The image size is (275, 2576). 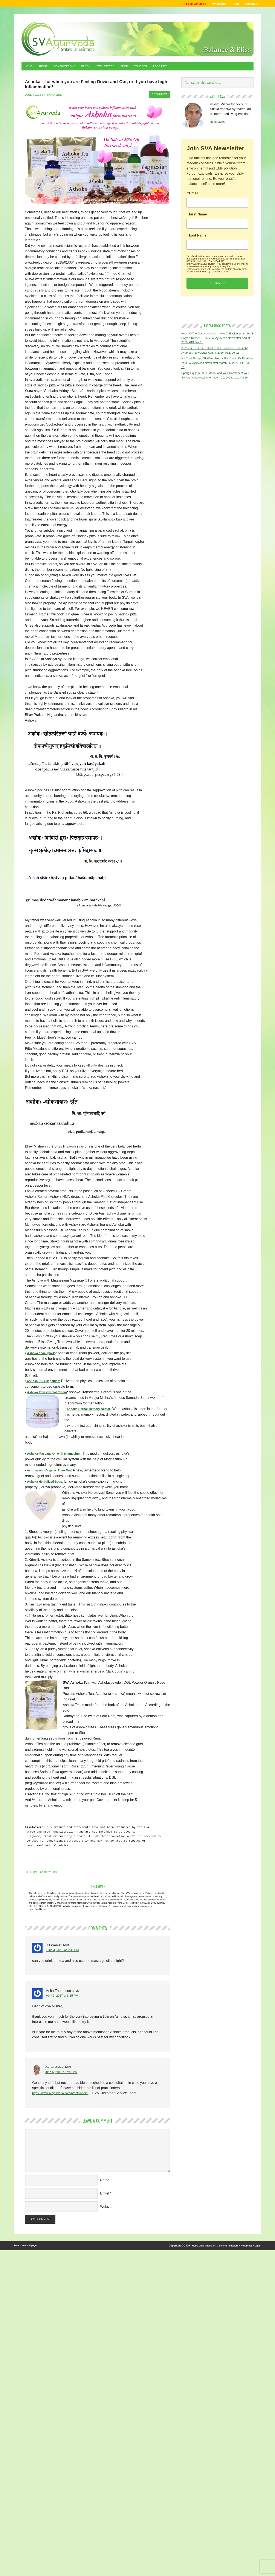 I want to click on Vaidya Mishra, so click(x=55, y=2075).